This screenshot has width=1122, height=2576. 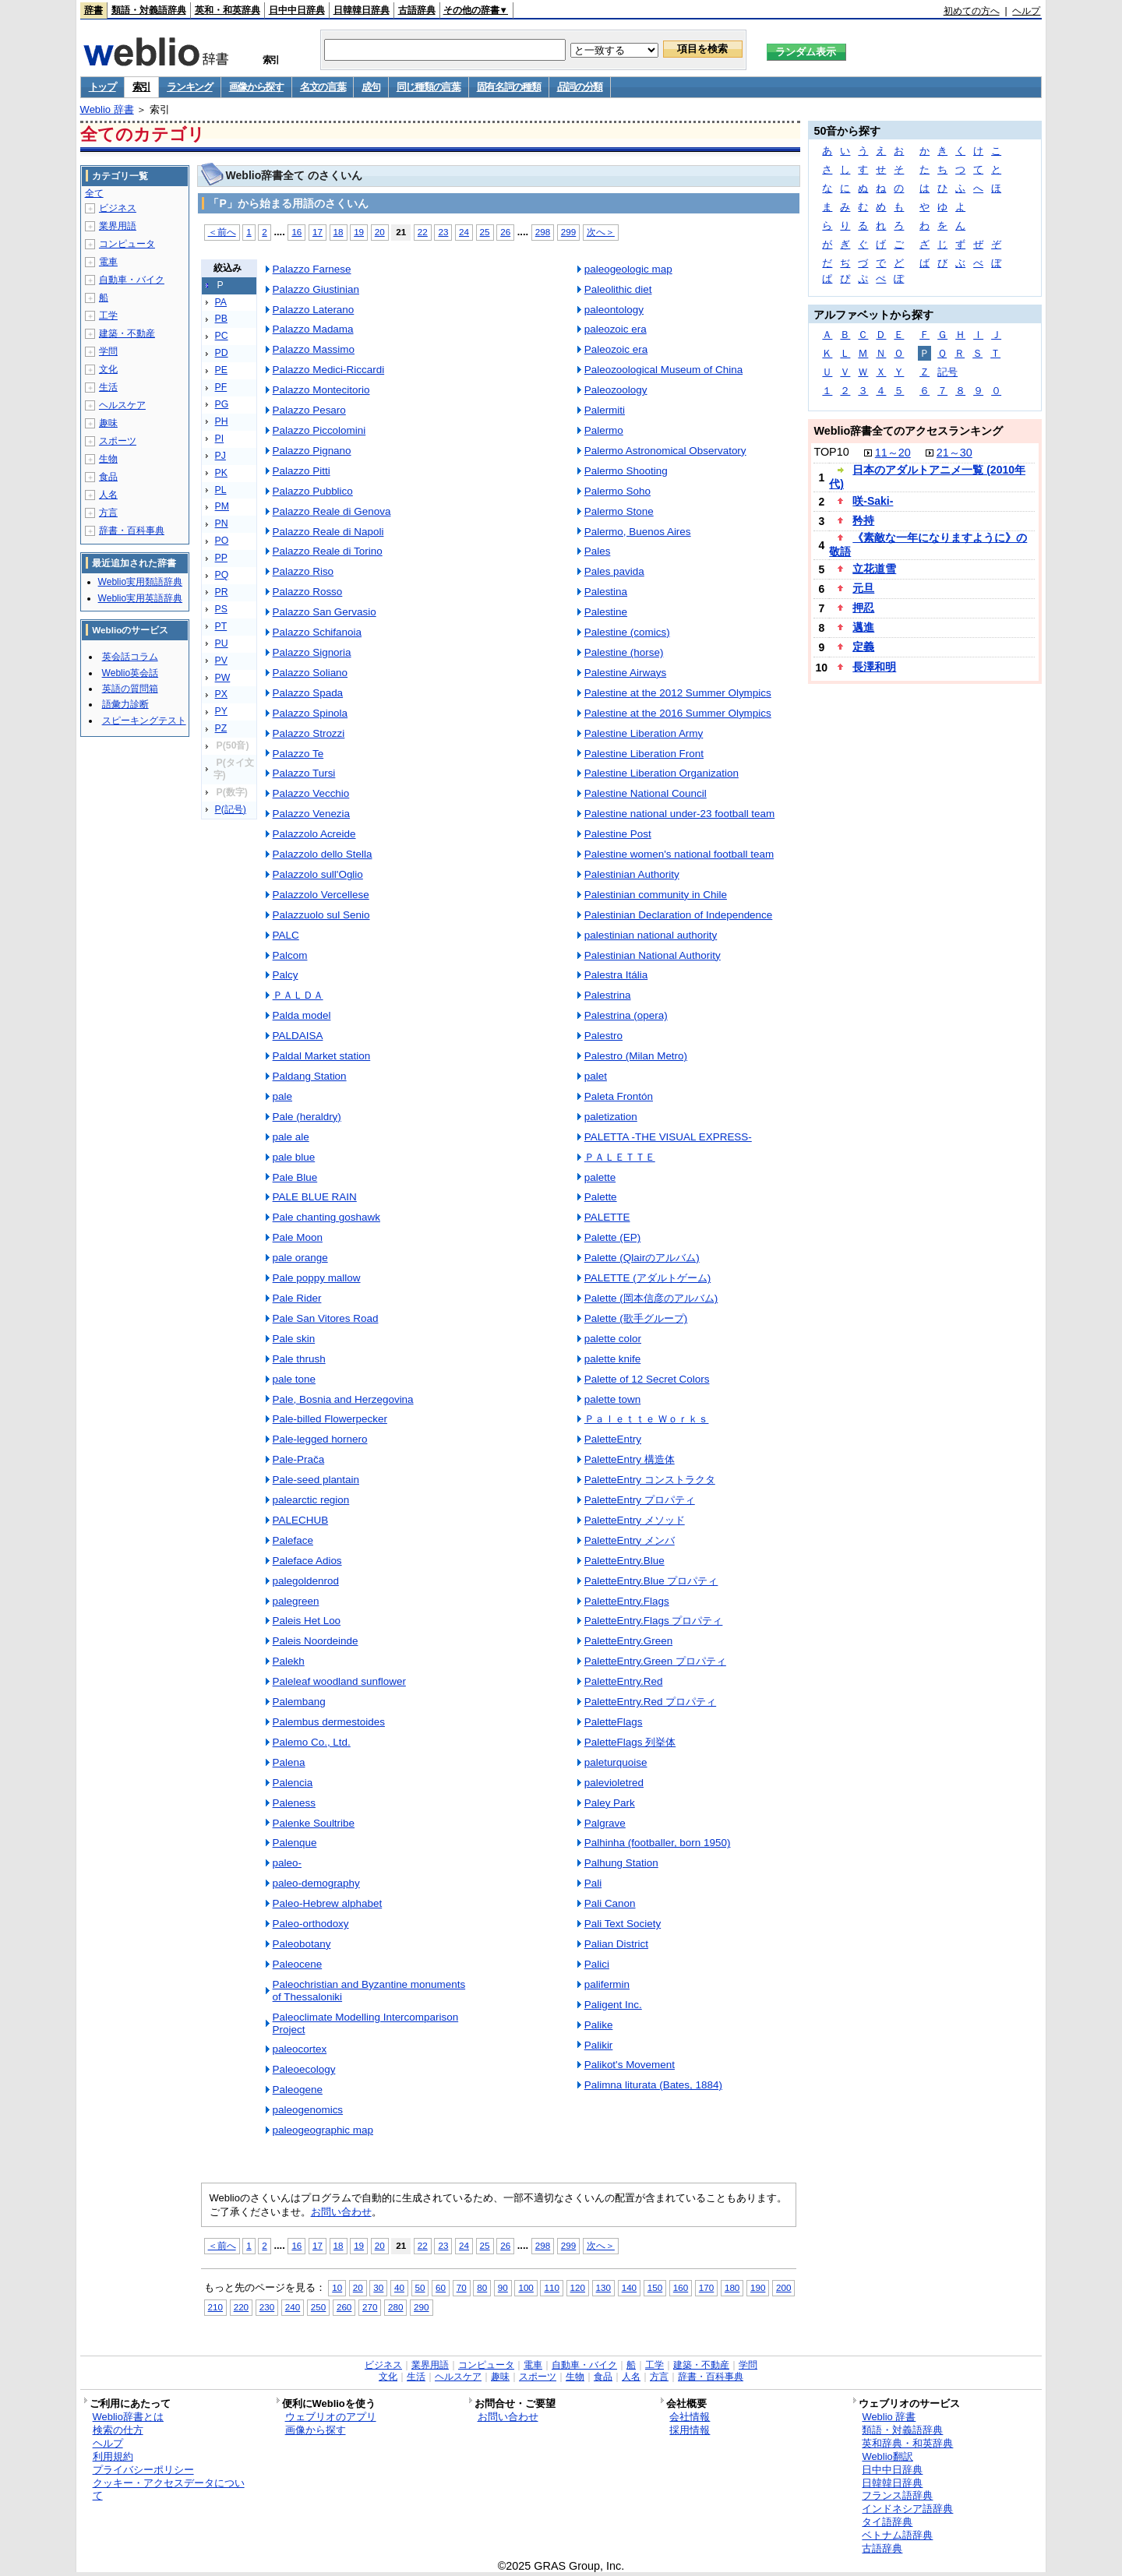 I want to click on Paldal Market station, so click(x=322, y=1056).